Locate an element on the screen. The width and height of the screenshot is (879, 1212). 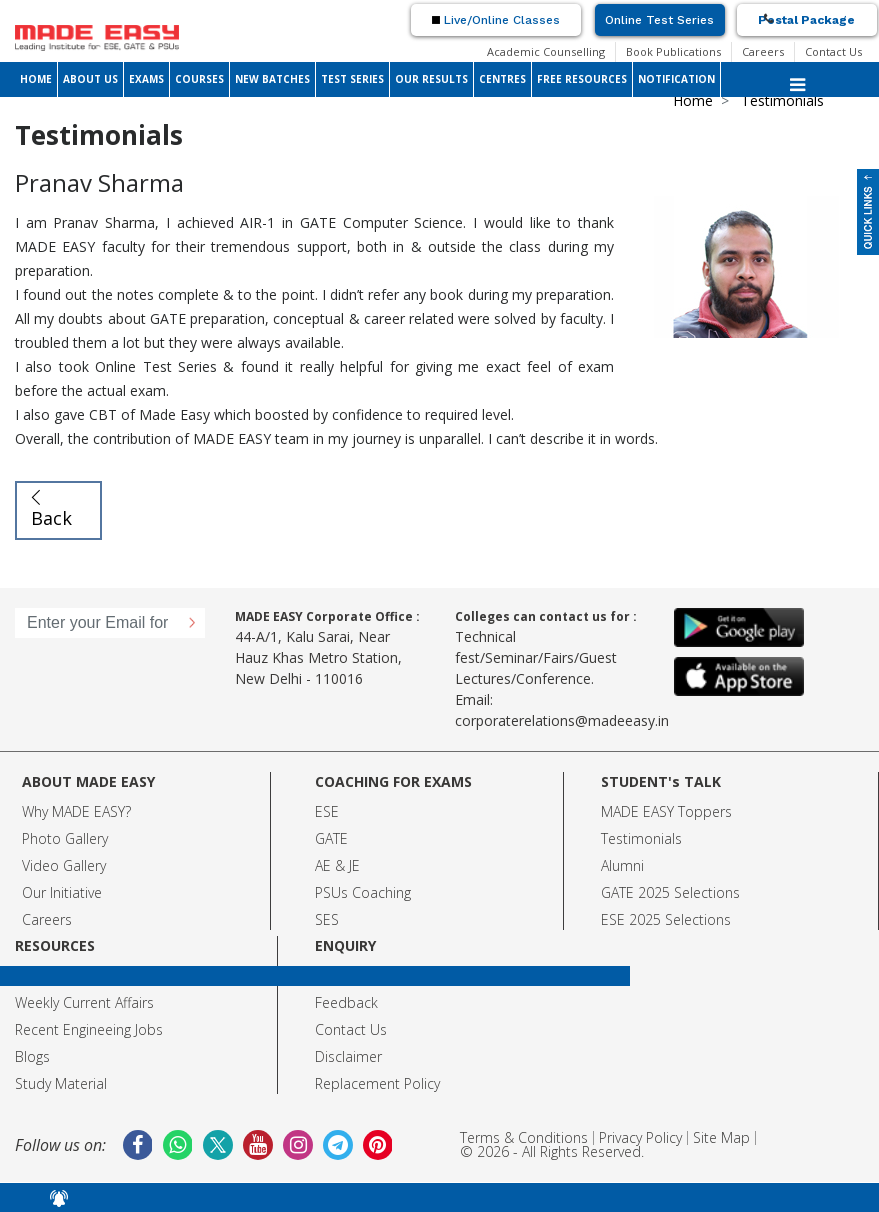
FREE RESOURCES is located at coordinates (582, 79).